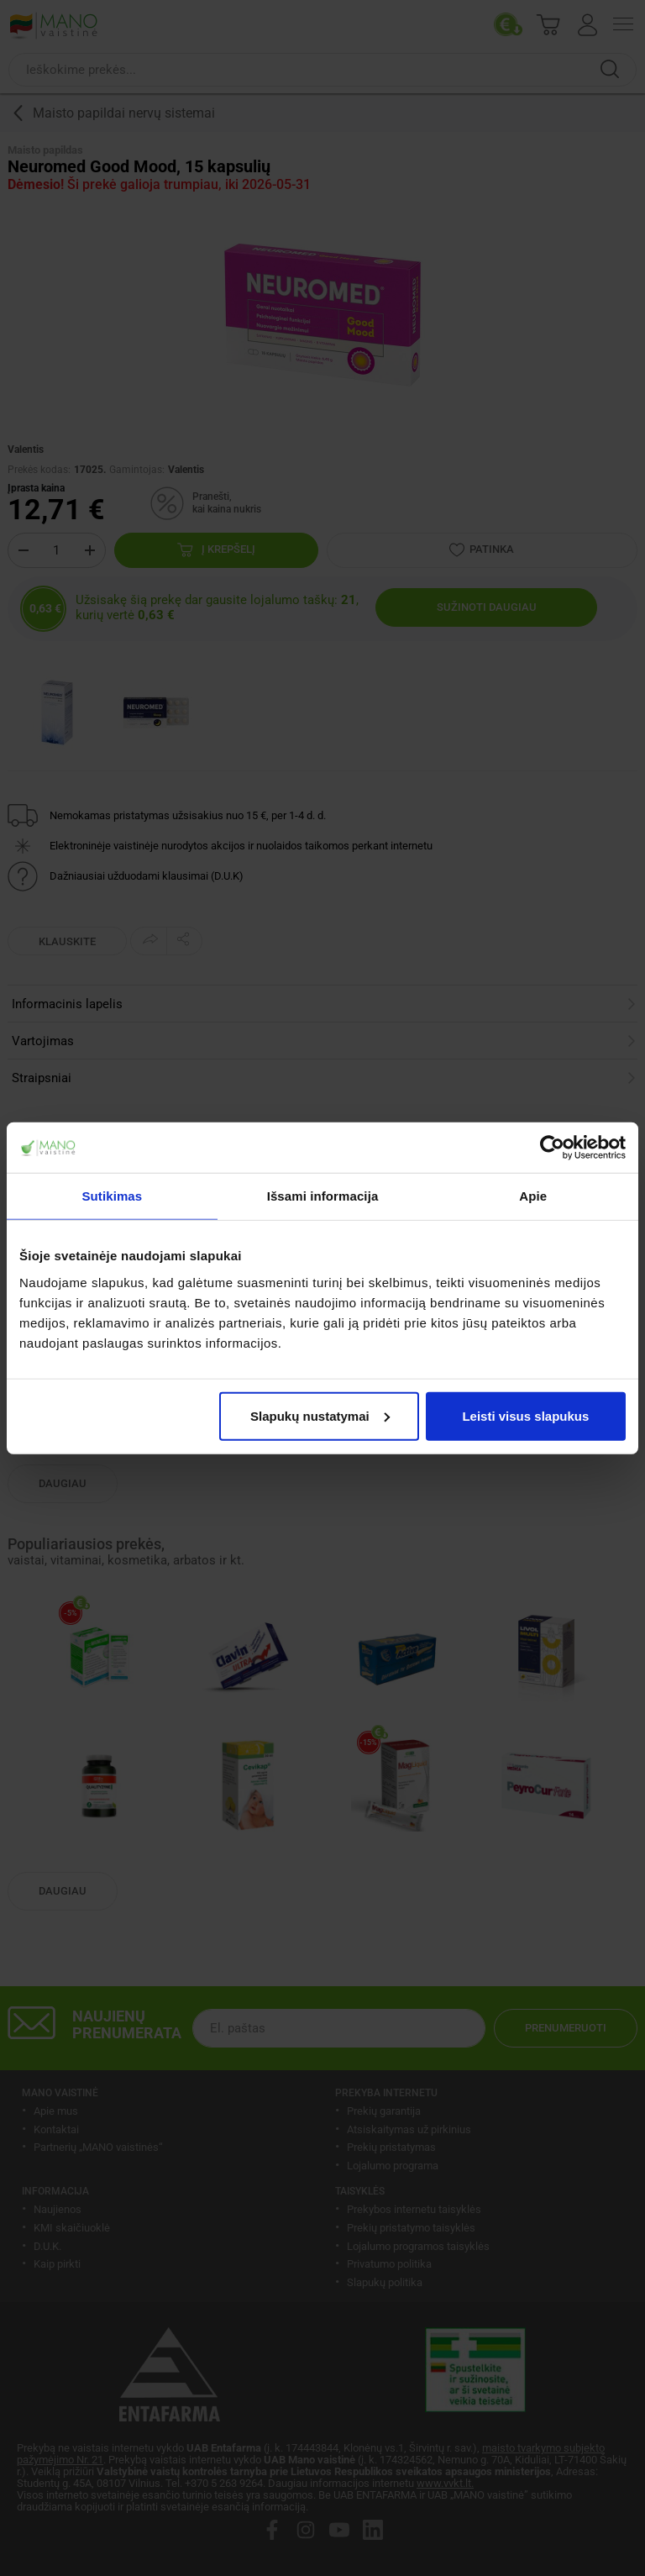 This screenshot has width=645, height=2576. I want to click on Sutikimas [tab], so click(111, 1196).